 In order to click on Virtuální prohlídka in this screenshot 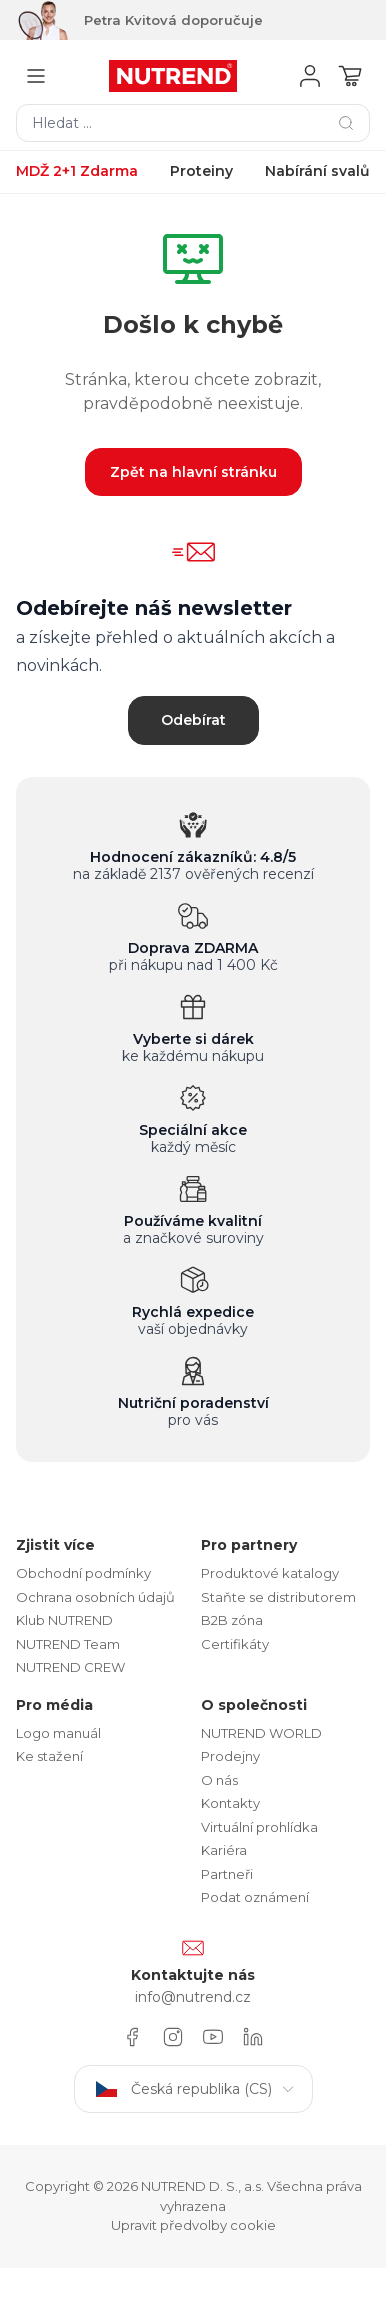, I will do `click(259, 1827)`.